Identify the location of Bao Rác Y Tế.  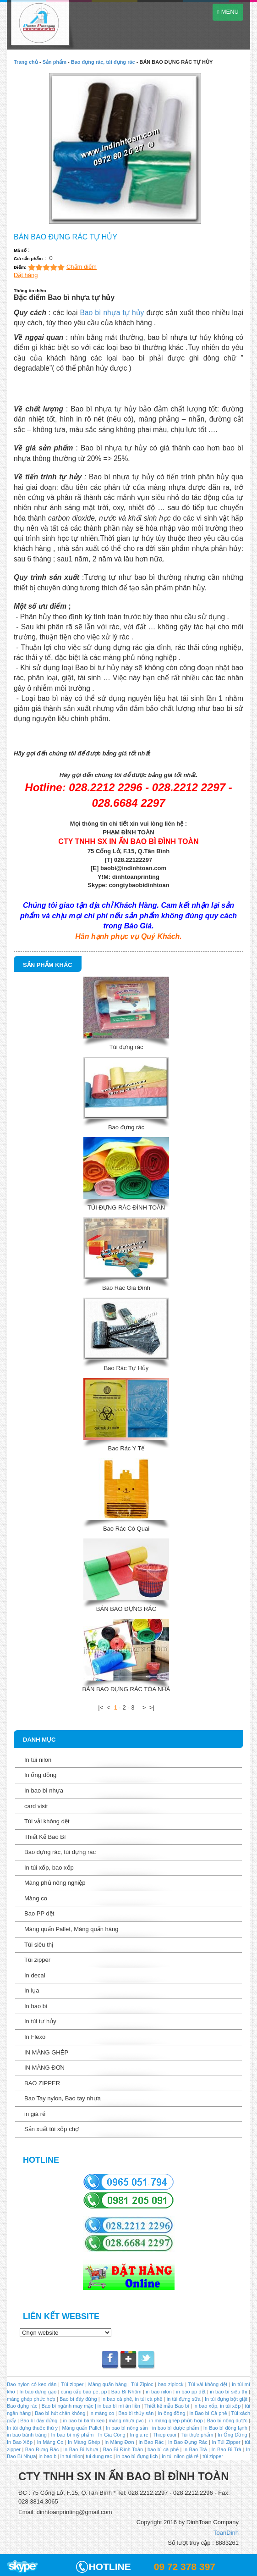
(126, 1448).